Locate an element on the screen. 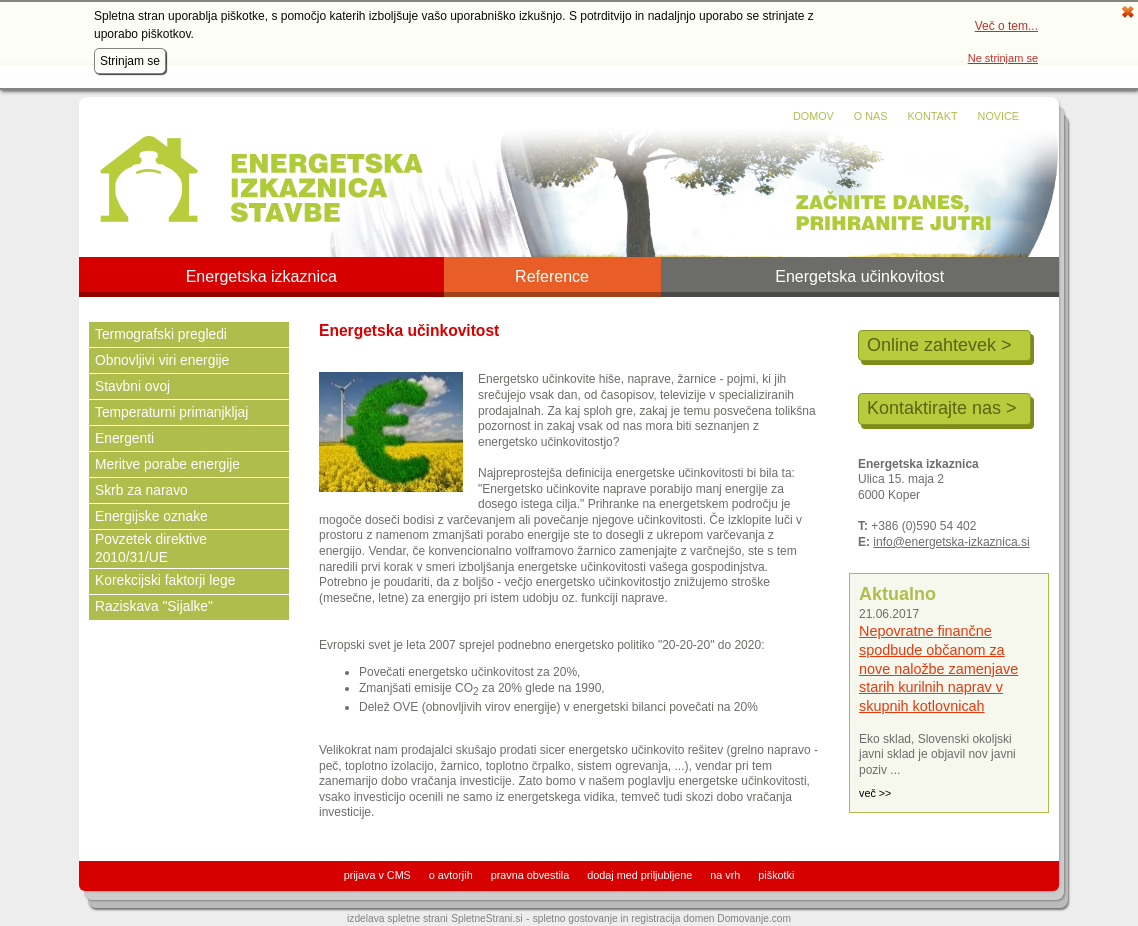 Image resolution: width=1138 pixels, height=926 pixels. Korekcijski faktorji lege is located at coordinates (165, 580).